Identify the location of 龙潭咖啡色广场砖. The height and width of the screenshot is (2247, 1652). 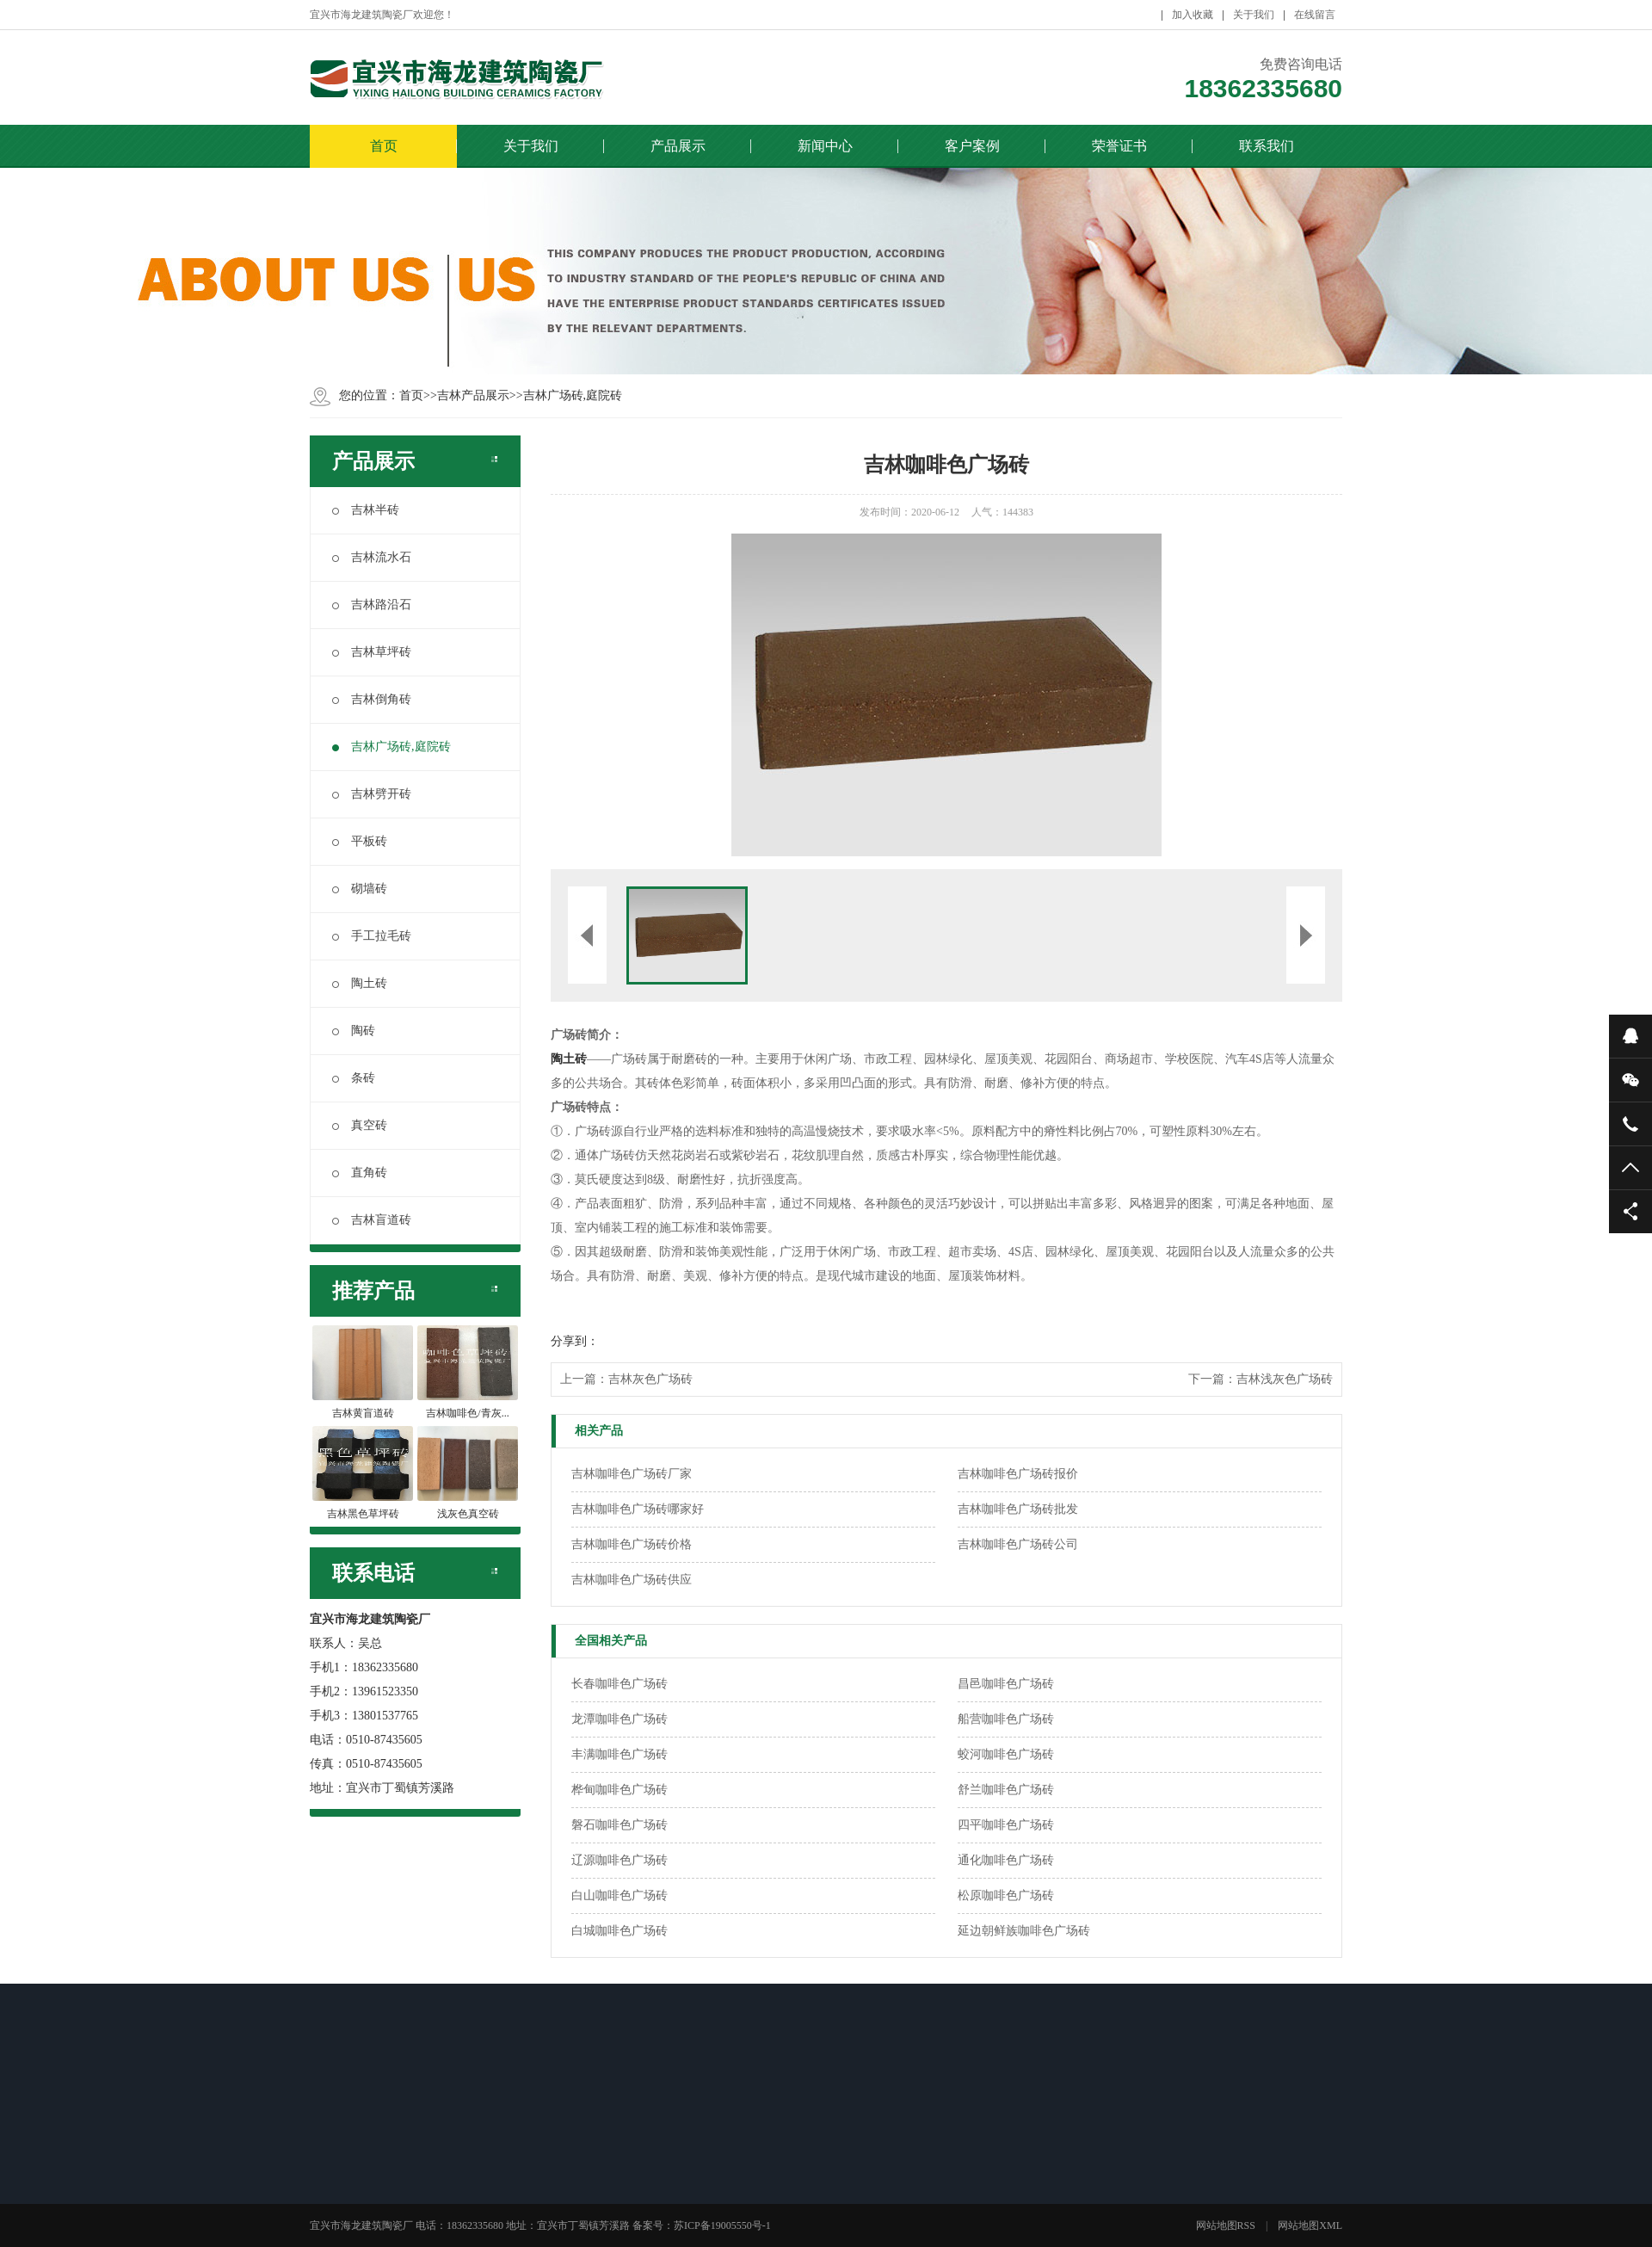
(619, 1719).